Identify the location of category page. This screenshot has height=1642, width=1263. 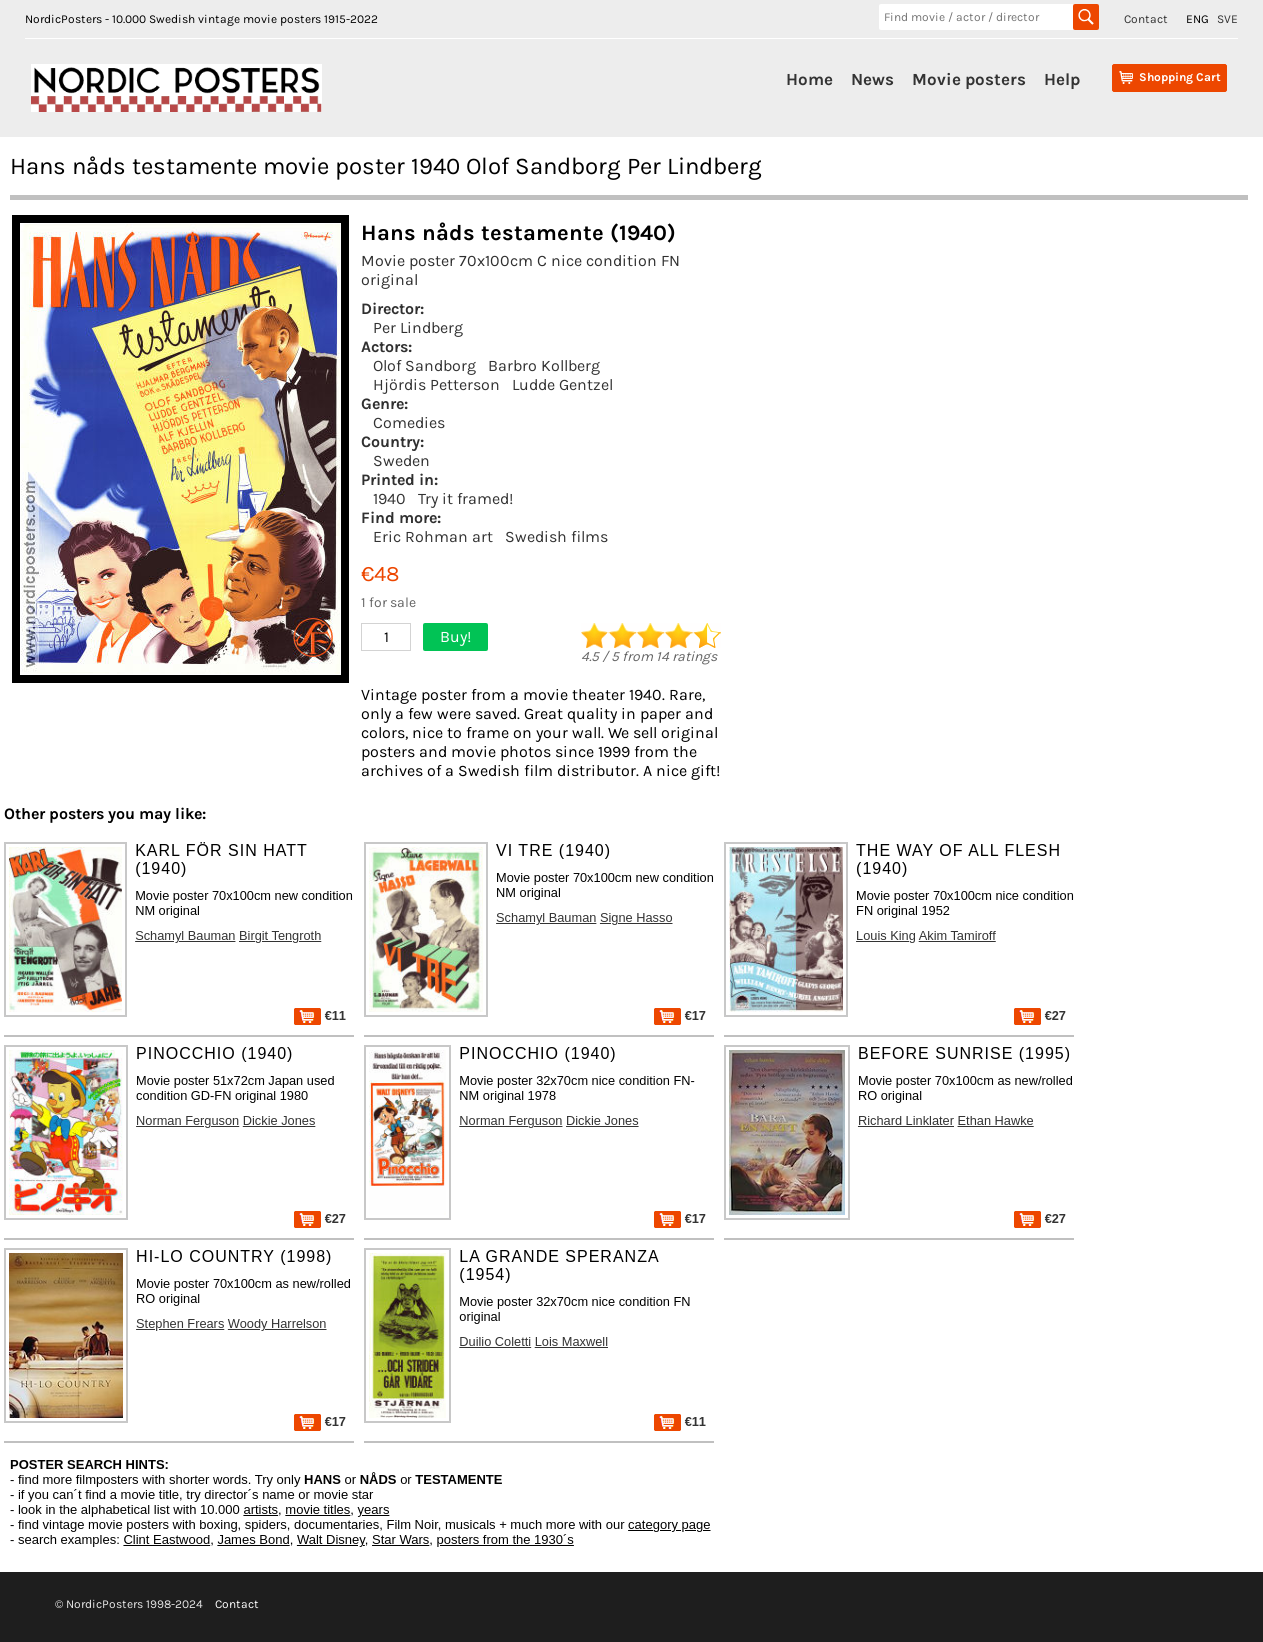
(669, 1524).